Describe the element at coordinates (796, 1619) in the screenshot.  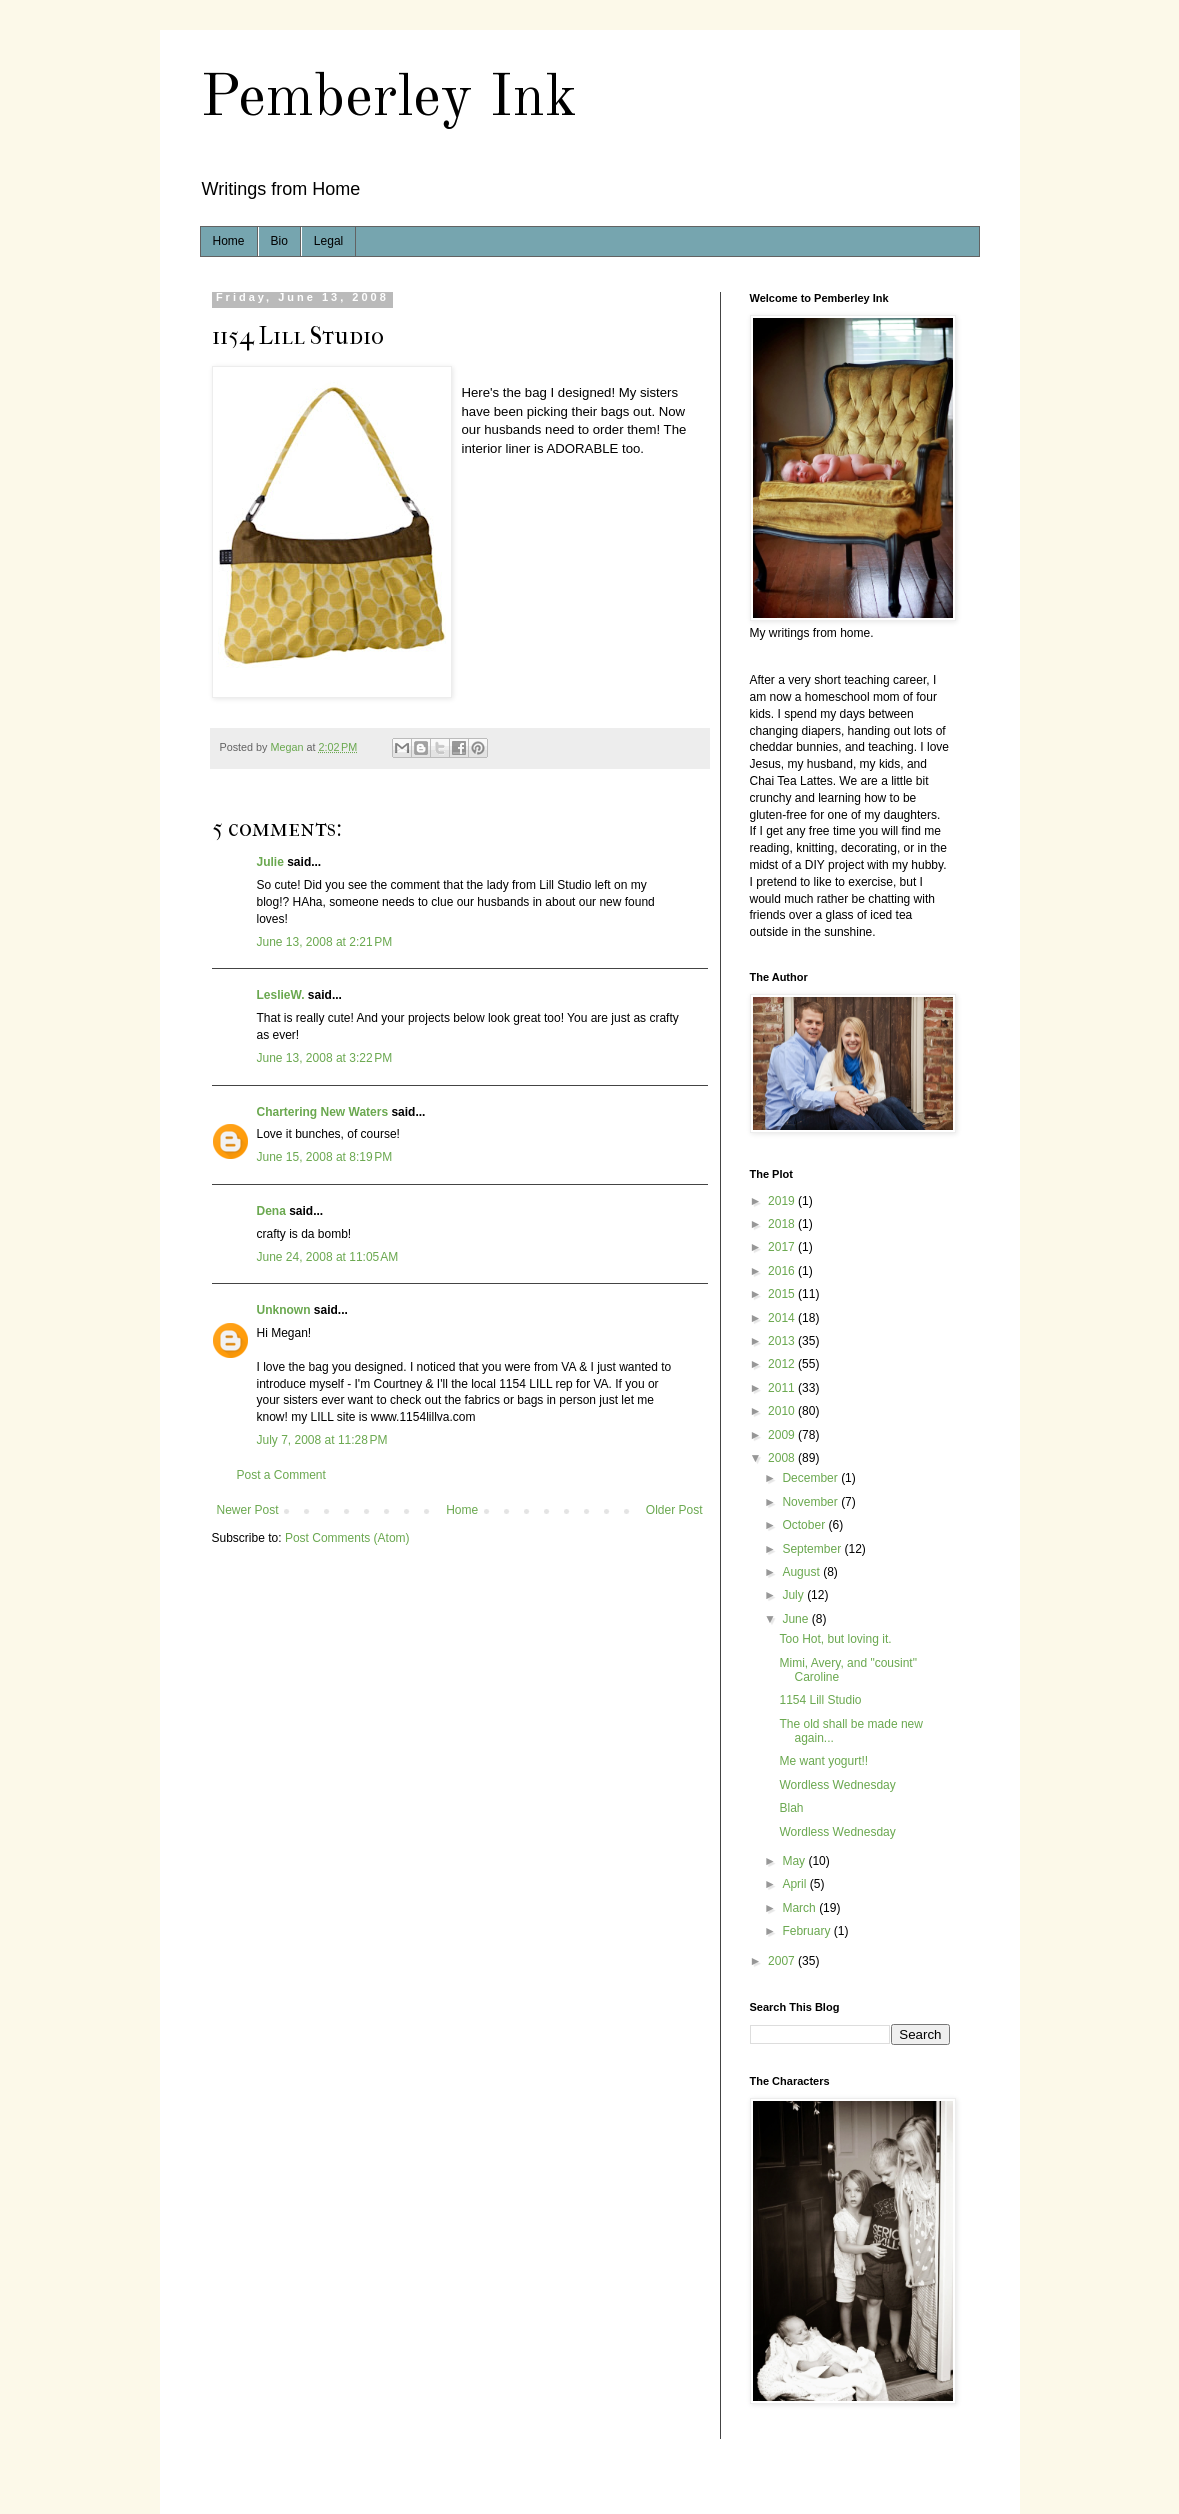
I see `June` at that location.